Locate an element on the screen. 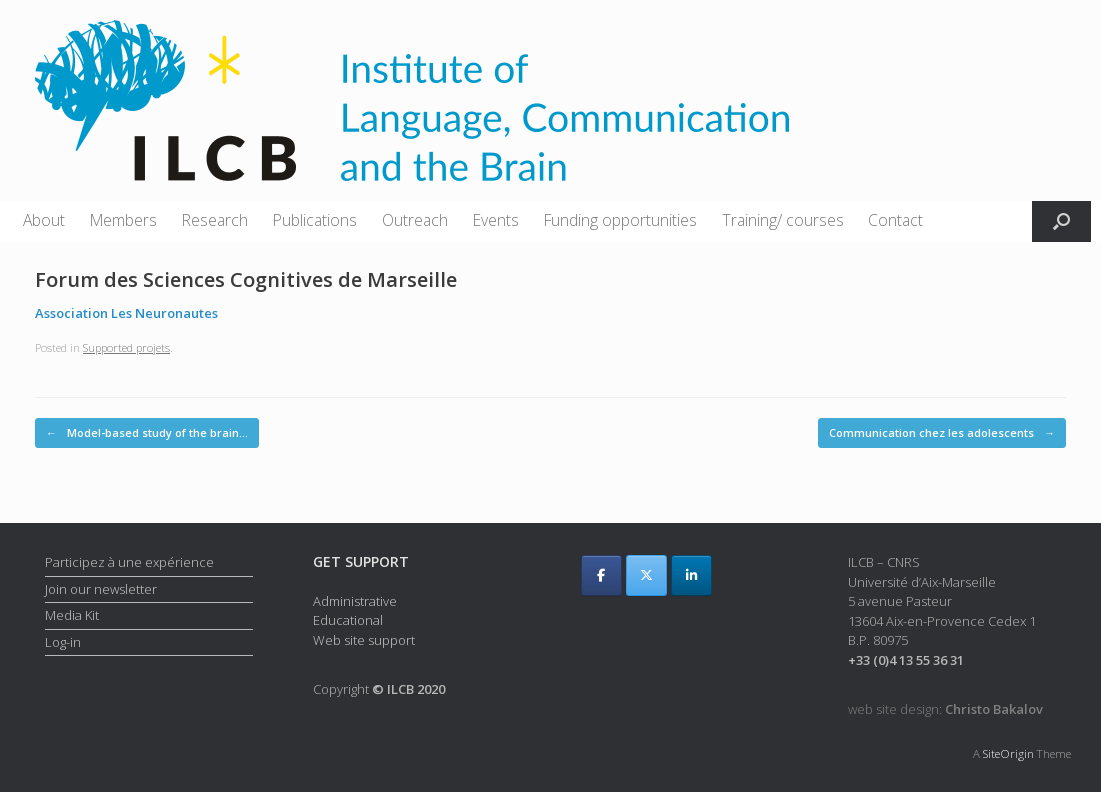 This screenshot has width=1101, height=792. Web site support is located at coordinates (364, 640).